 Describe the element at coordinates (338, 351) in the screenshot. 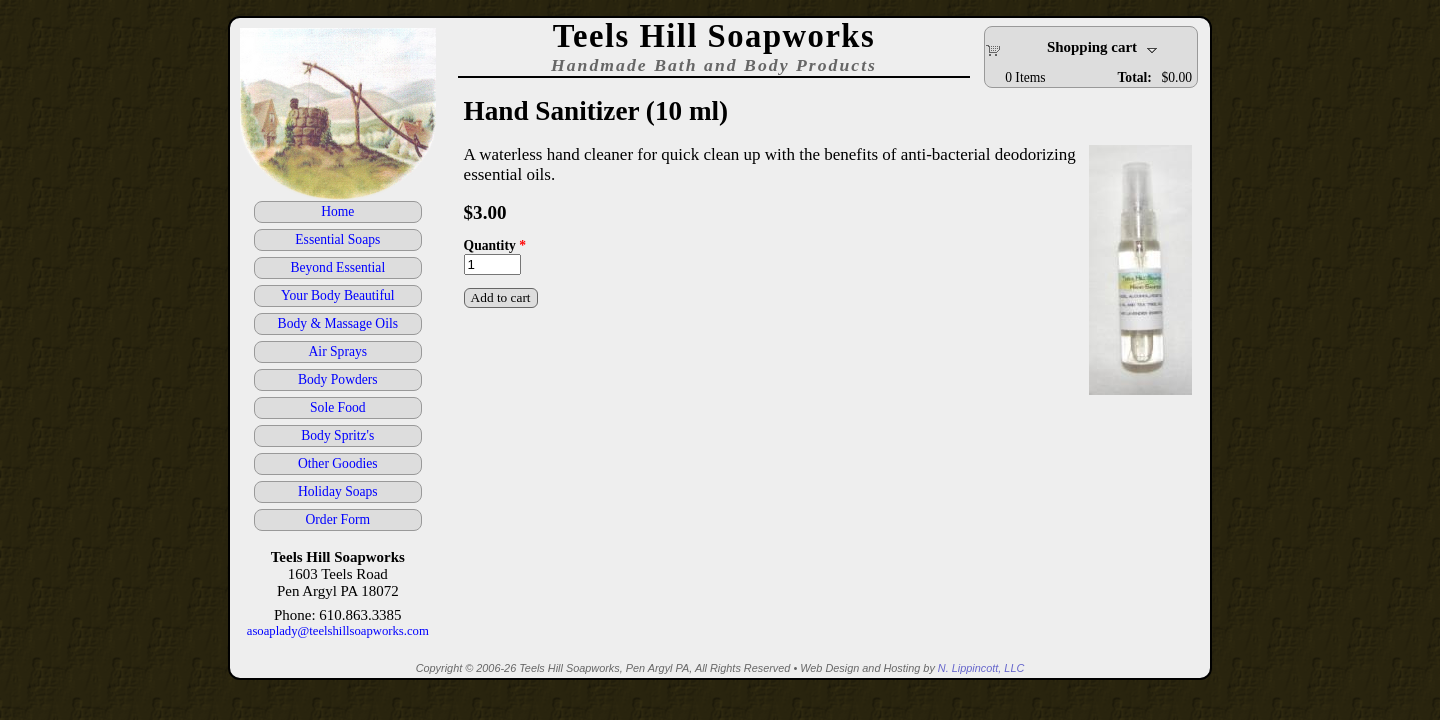

I see `Air Sprays` at that location.